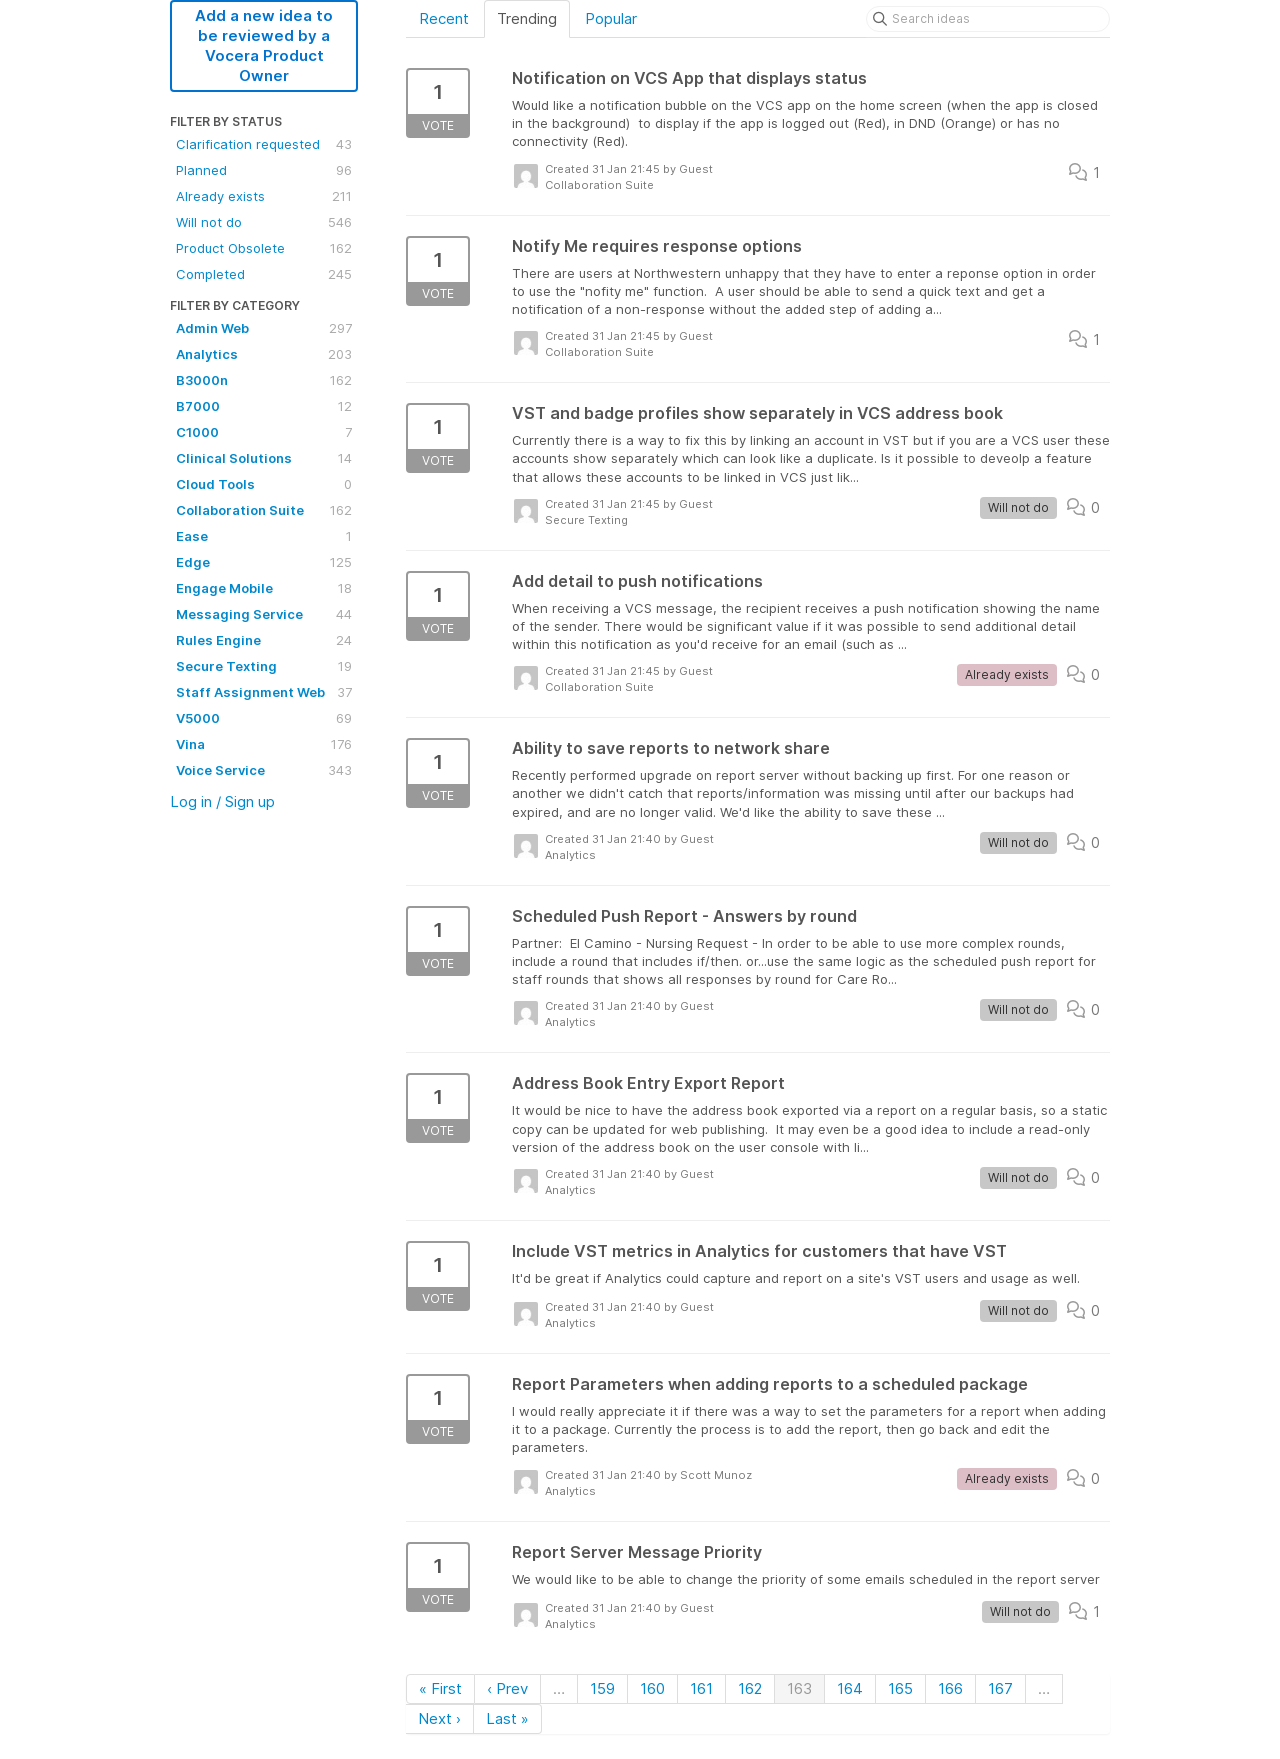  What do you see at coordinates (439, 1718) in the screenshot?
I see `Next ›` at bounding box center [439, 1718].